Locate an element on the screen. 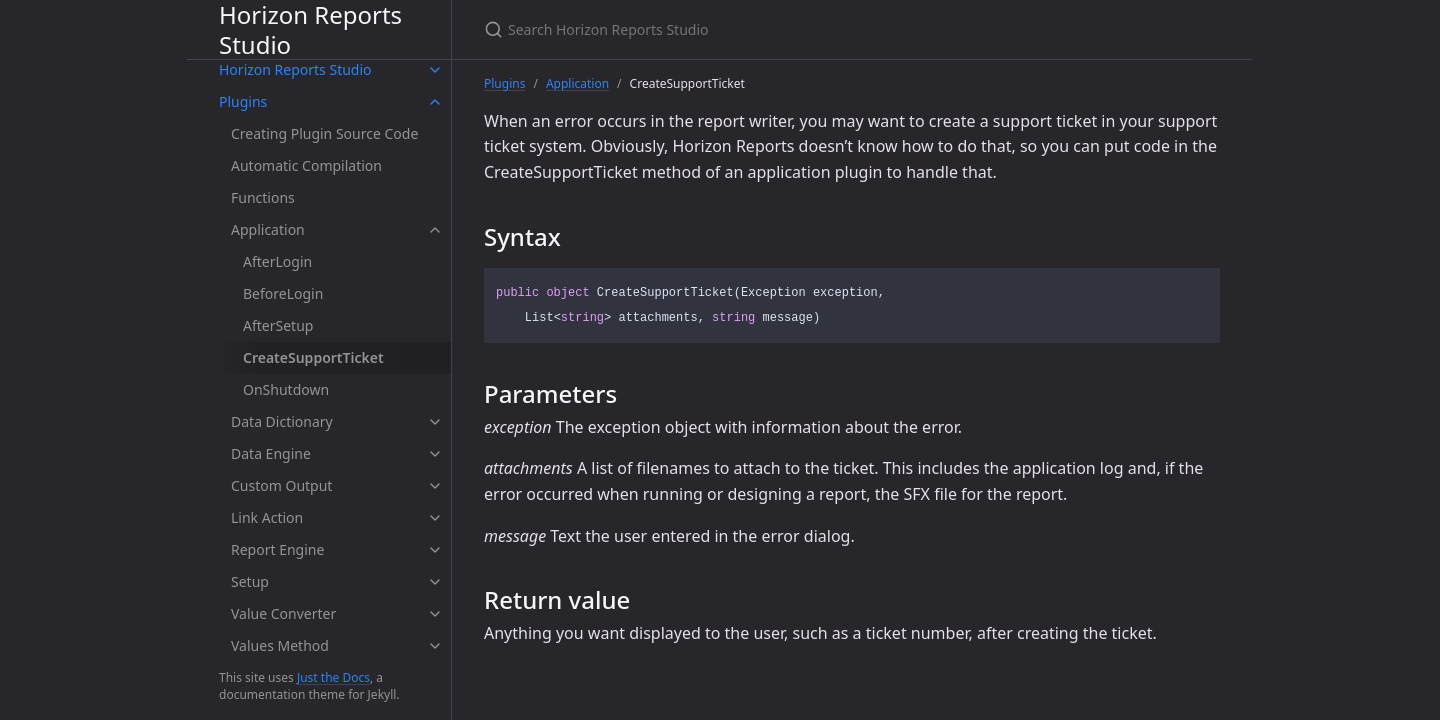 This screenshot has height=720, width=1440. [toggle items in Application category] is located at coordinates (435, 230).